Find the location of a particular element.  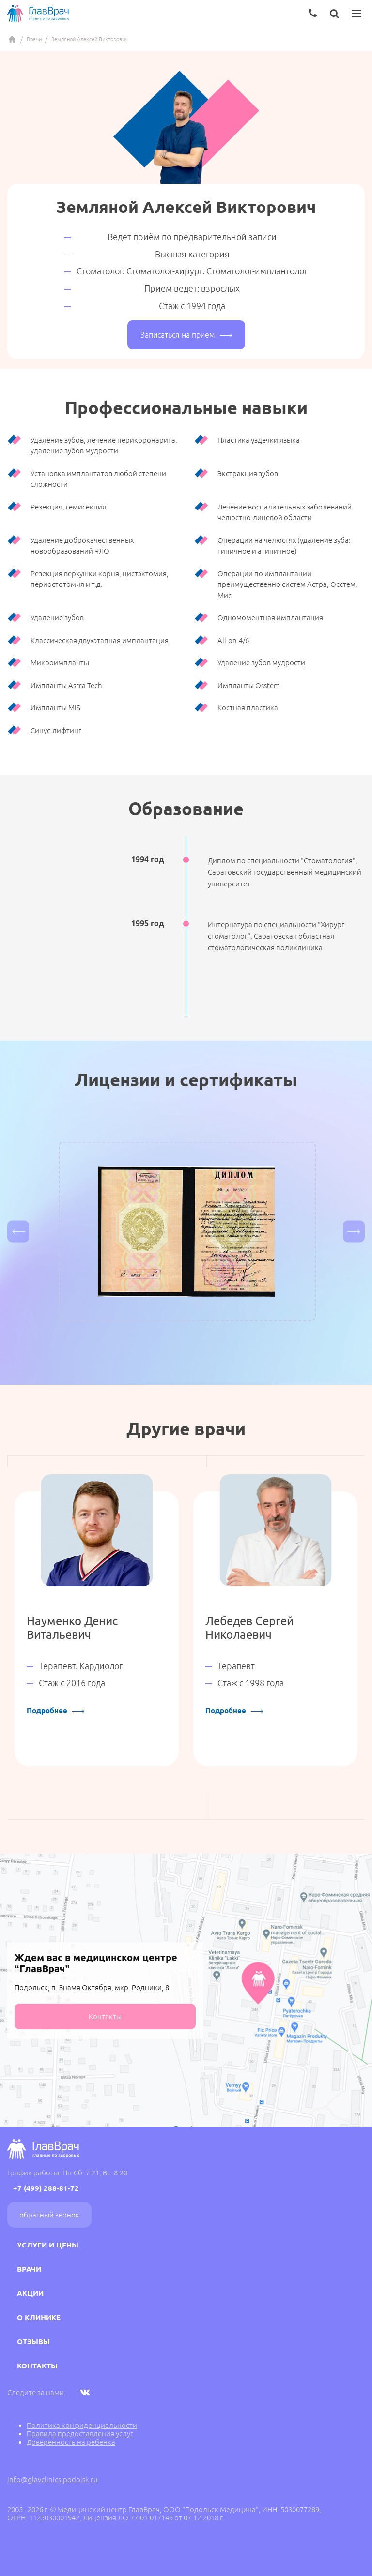

Контакты is located at coordinates (105, 2016).